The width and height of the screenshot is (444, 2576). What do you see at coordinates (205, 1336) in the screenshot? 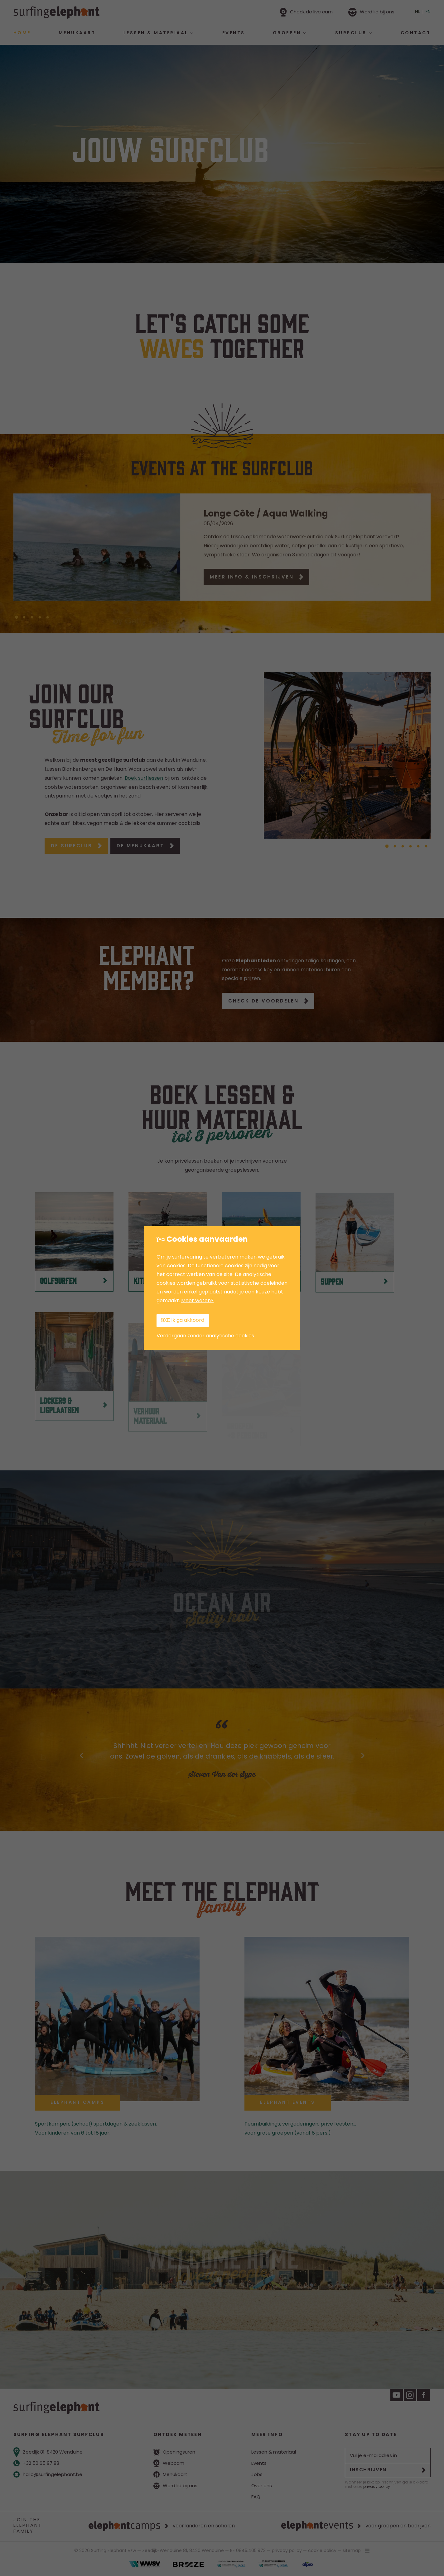
I see `Verdergaan zonder analytische cookies` at bounding box center [205, 1336].